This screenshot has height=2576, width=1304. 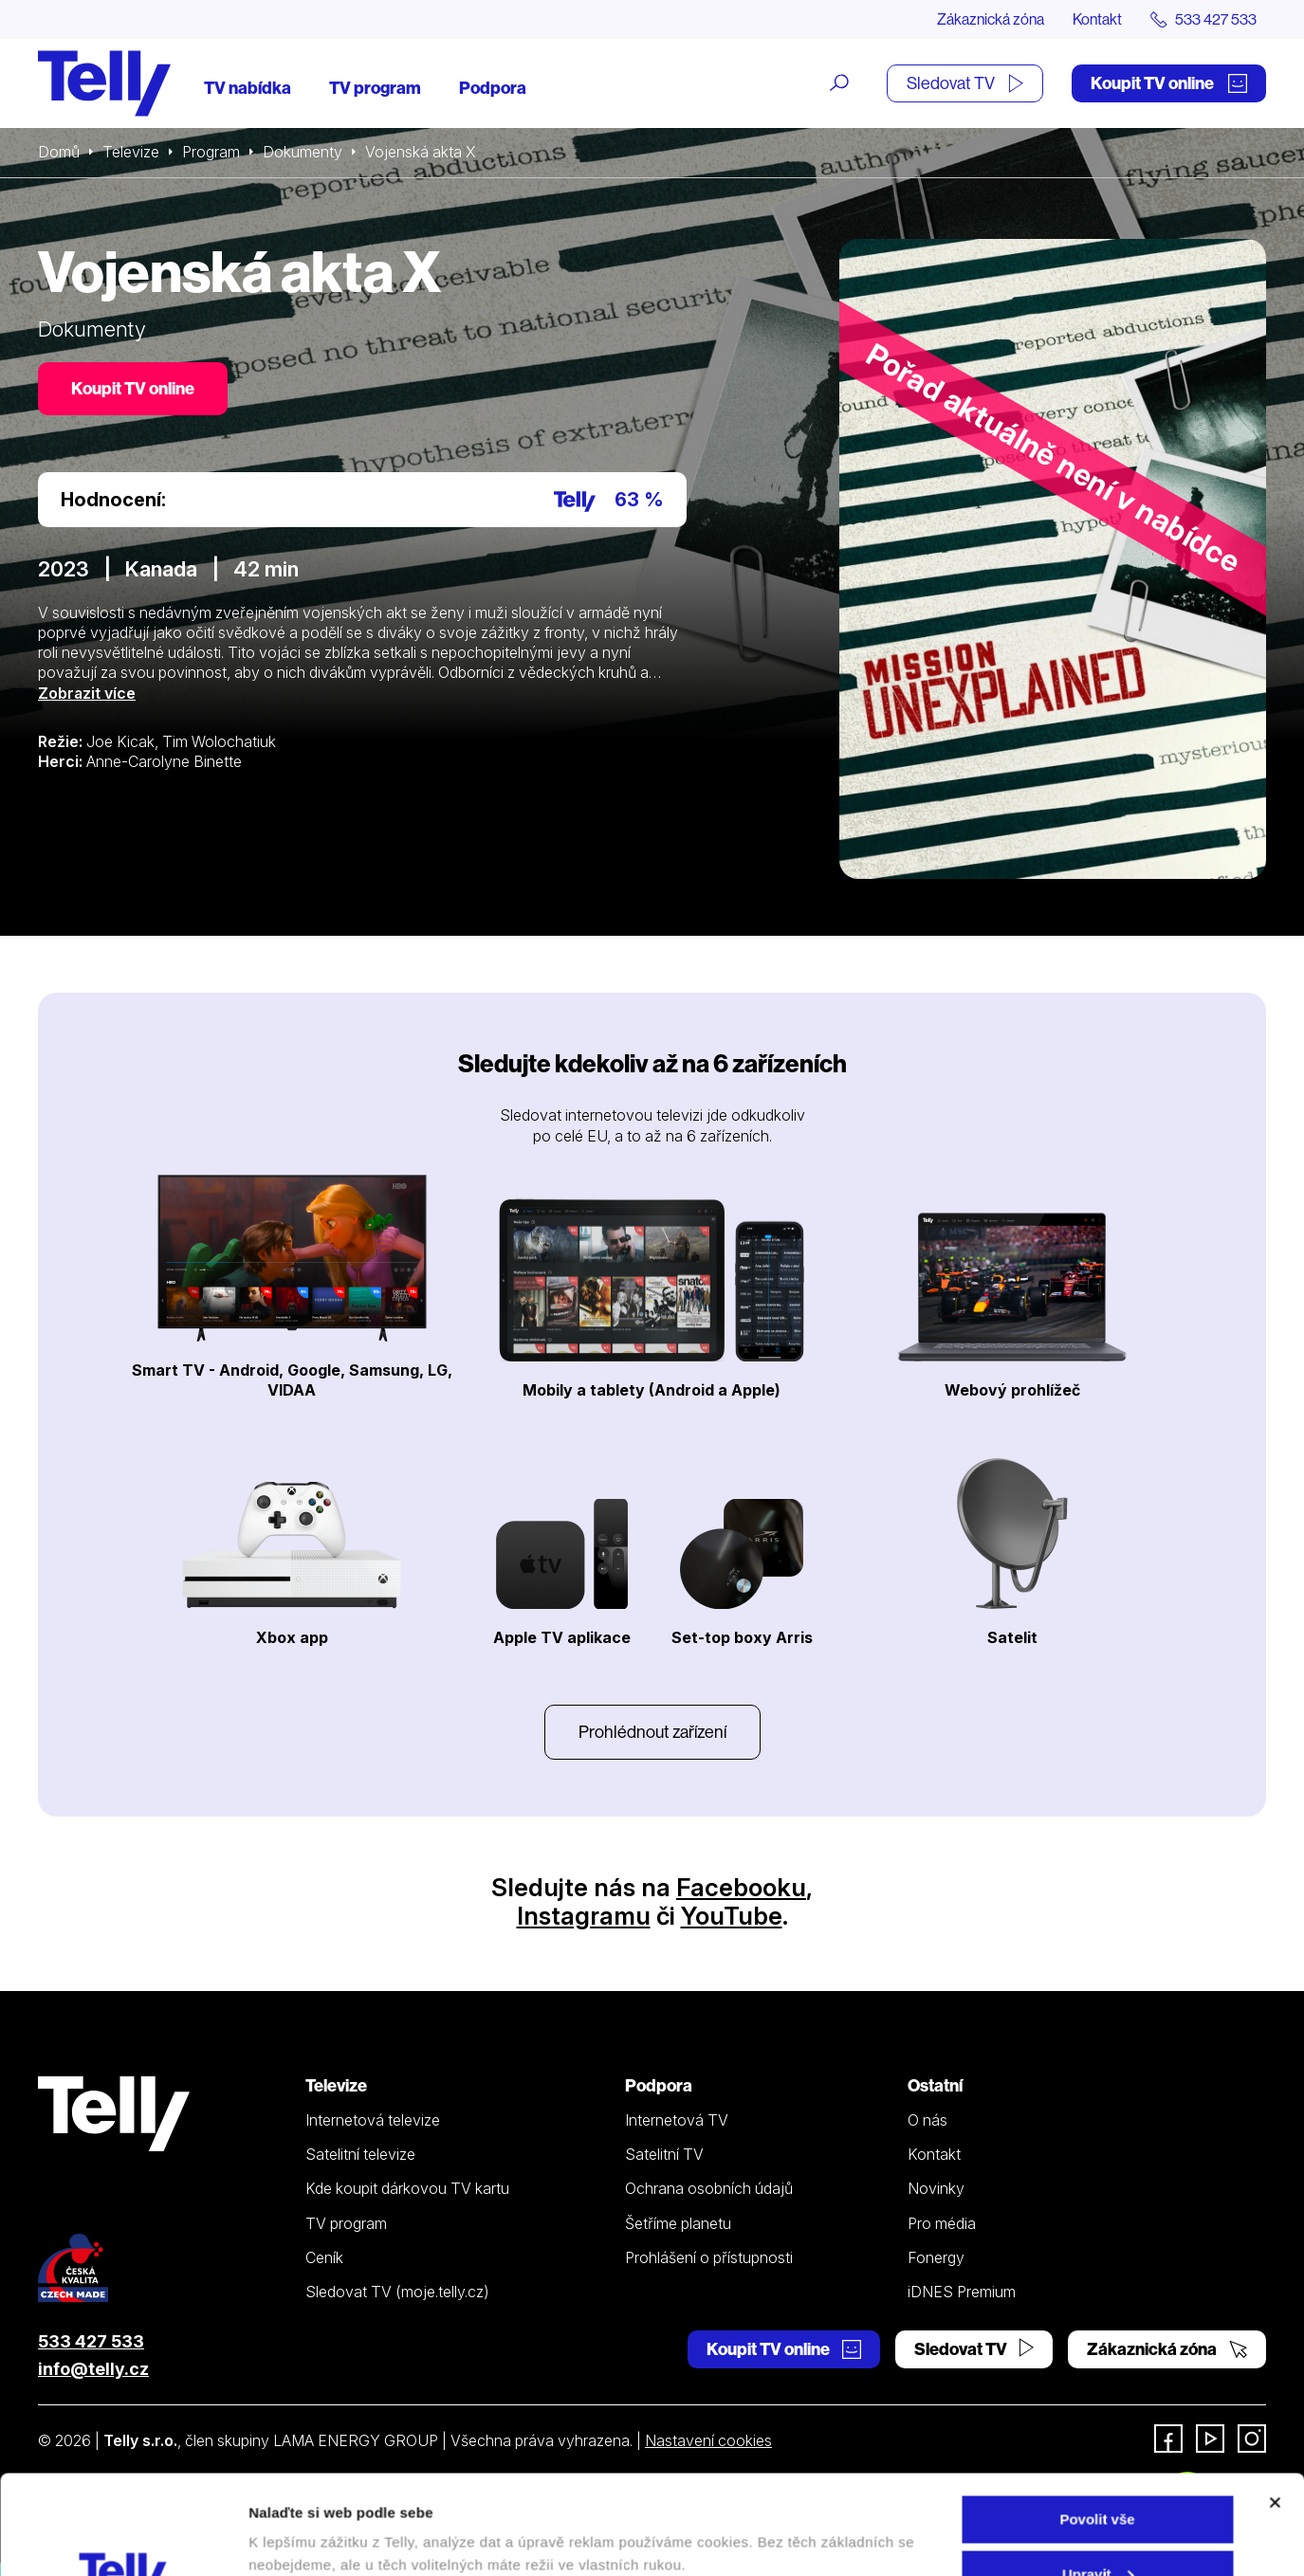 I want to click on Domů, so click(x=59, y=151).